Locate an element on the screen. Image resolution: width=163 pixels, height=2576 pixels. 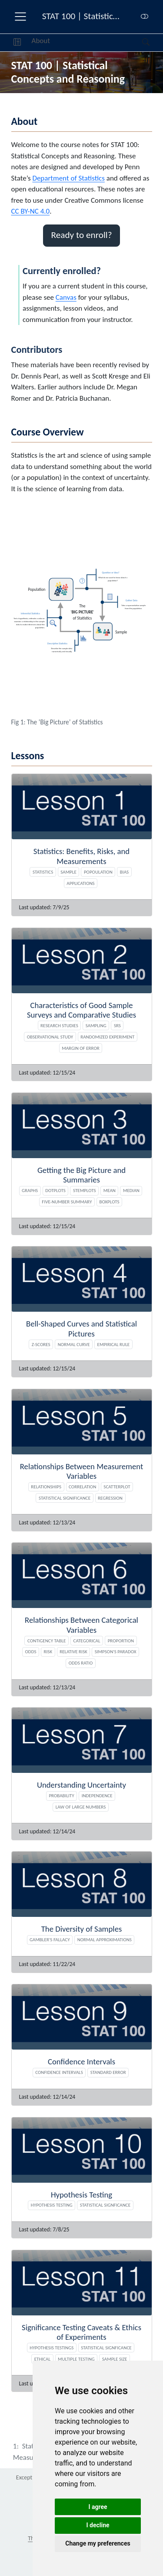
Hypothesis Testing is located at coordinates (52, 2205).